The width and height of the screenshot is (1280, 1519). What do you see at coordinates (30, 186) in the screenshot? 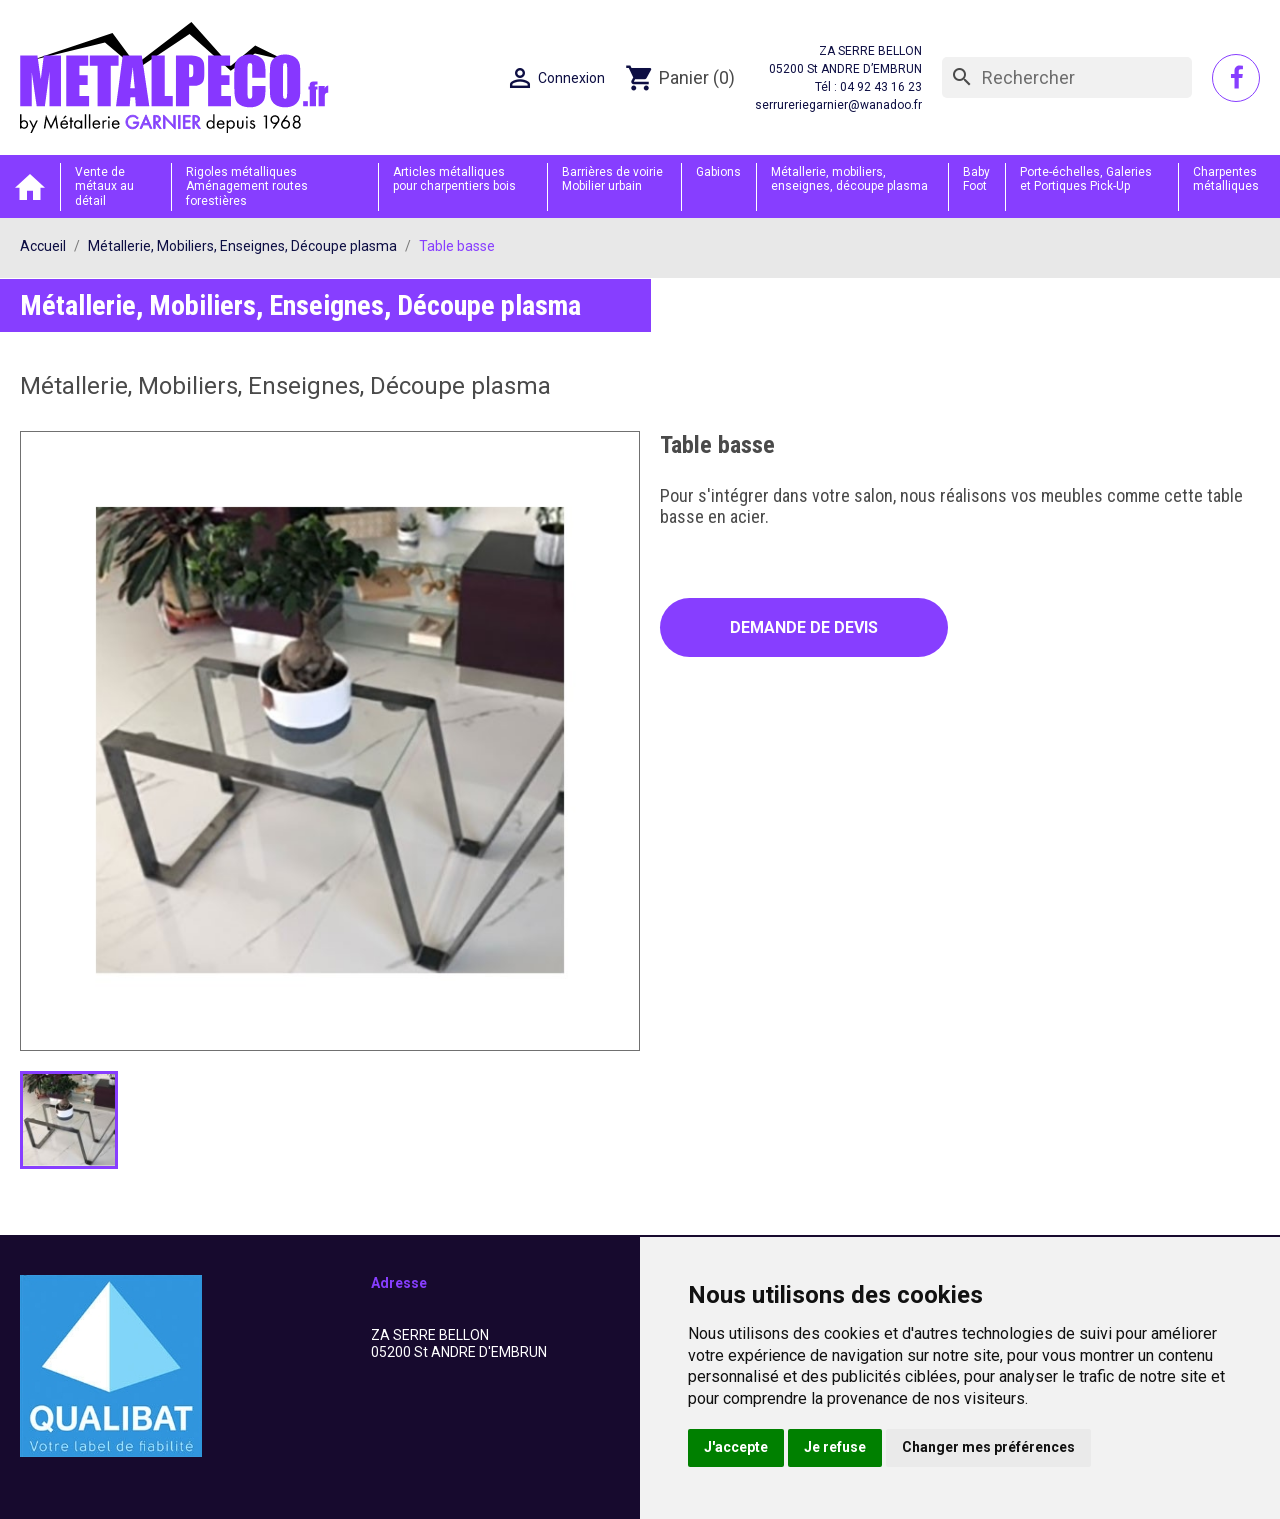
I see `Accueil` at bounding box center [30, 186].